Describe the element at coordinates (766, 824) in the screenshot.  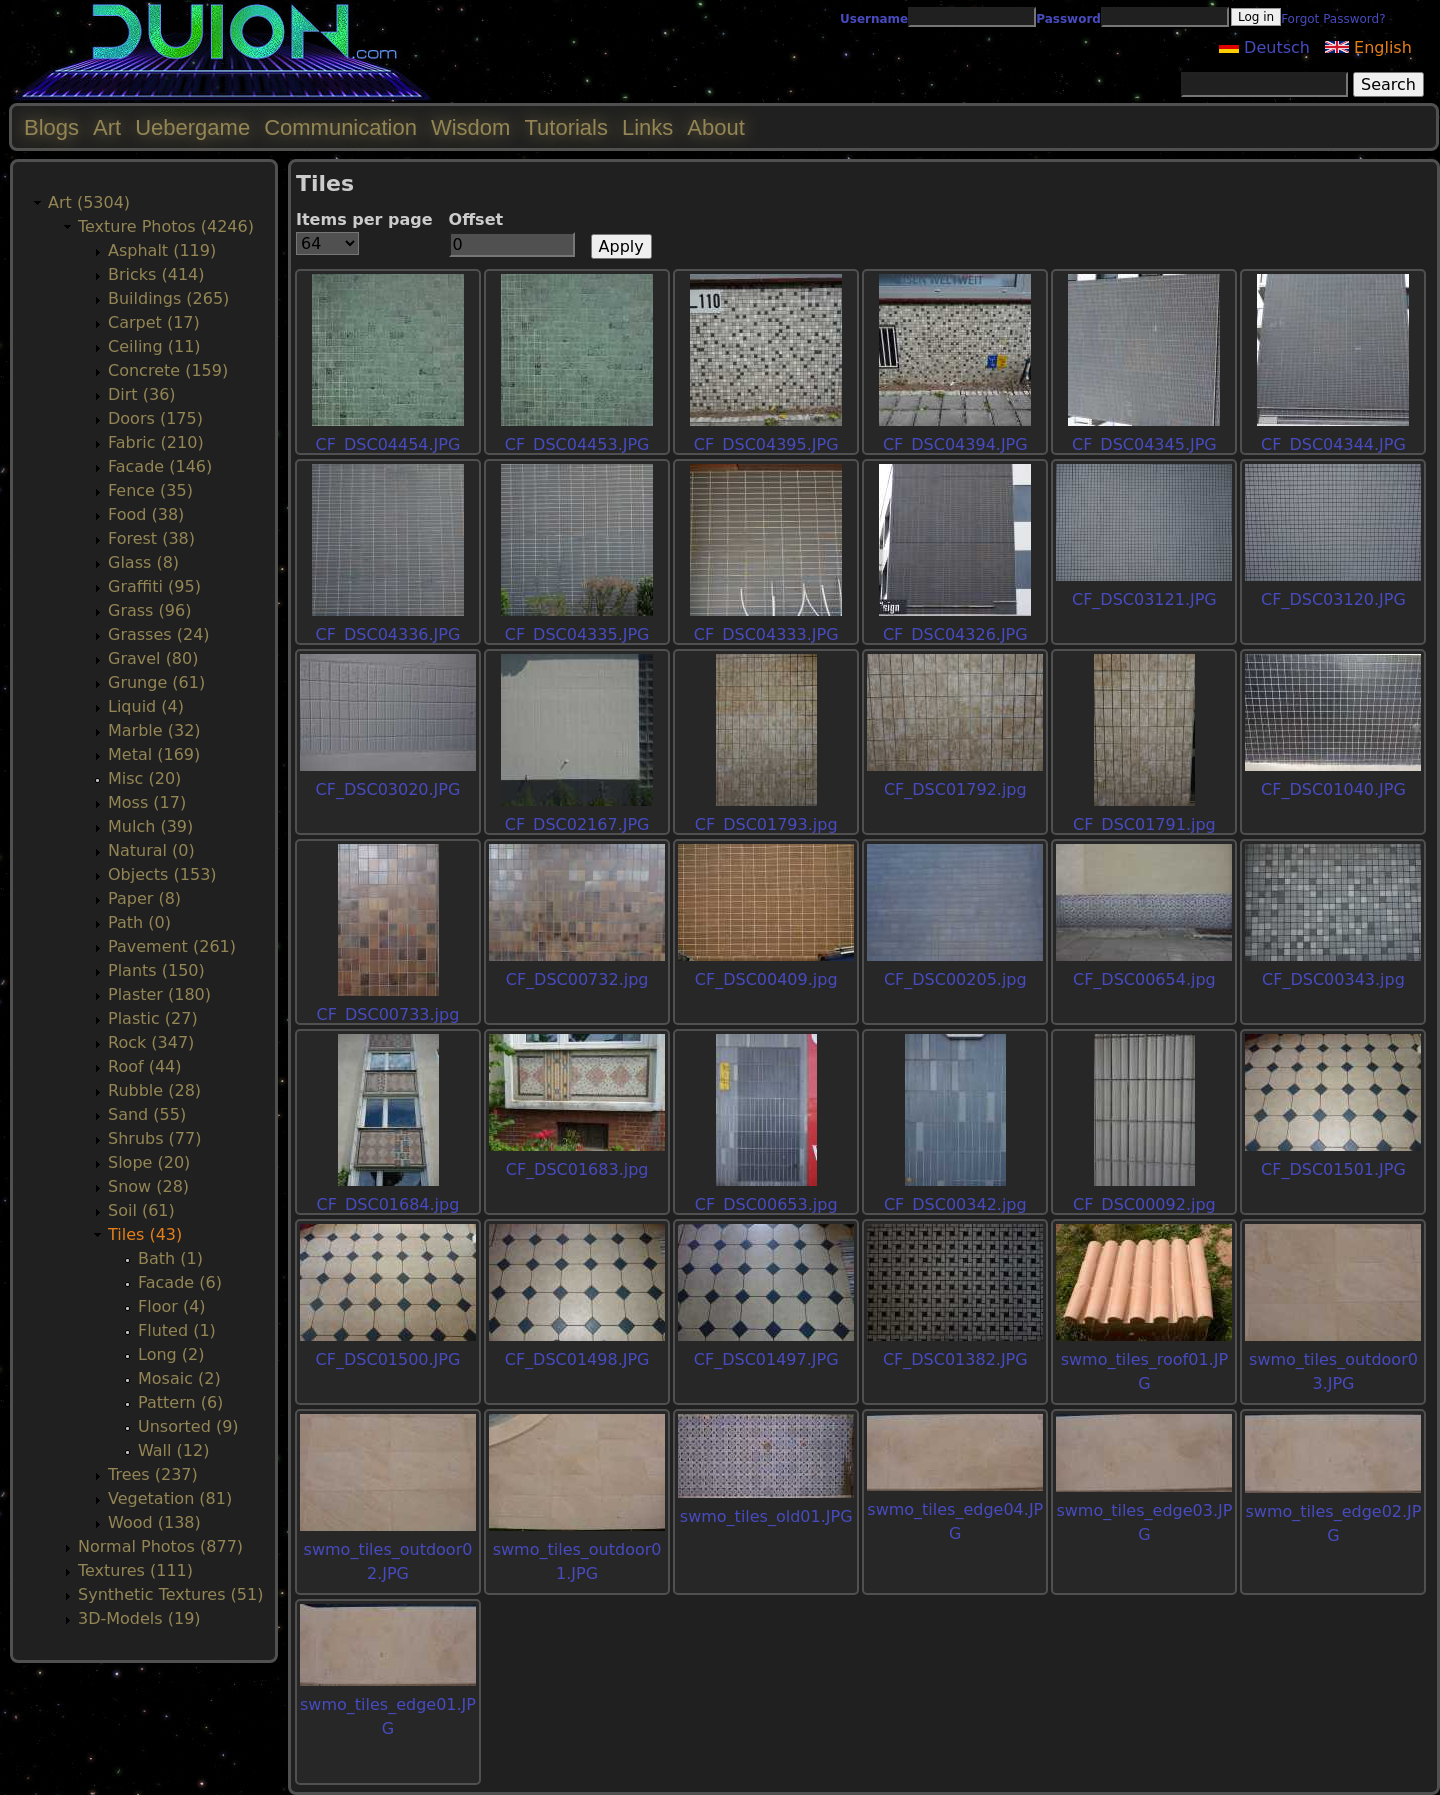
I see `CF_DSC01793.jpg` at that location.